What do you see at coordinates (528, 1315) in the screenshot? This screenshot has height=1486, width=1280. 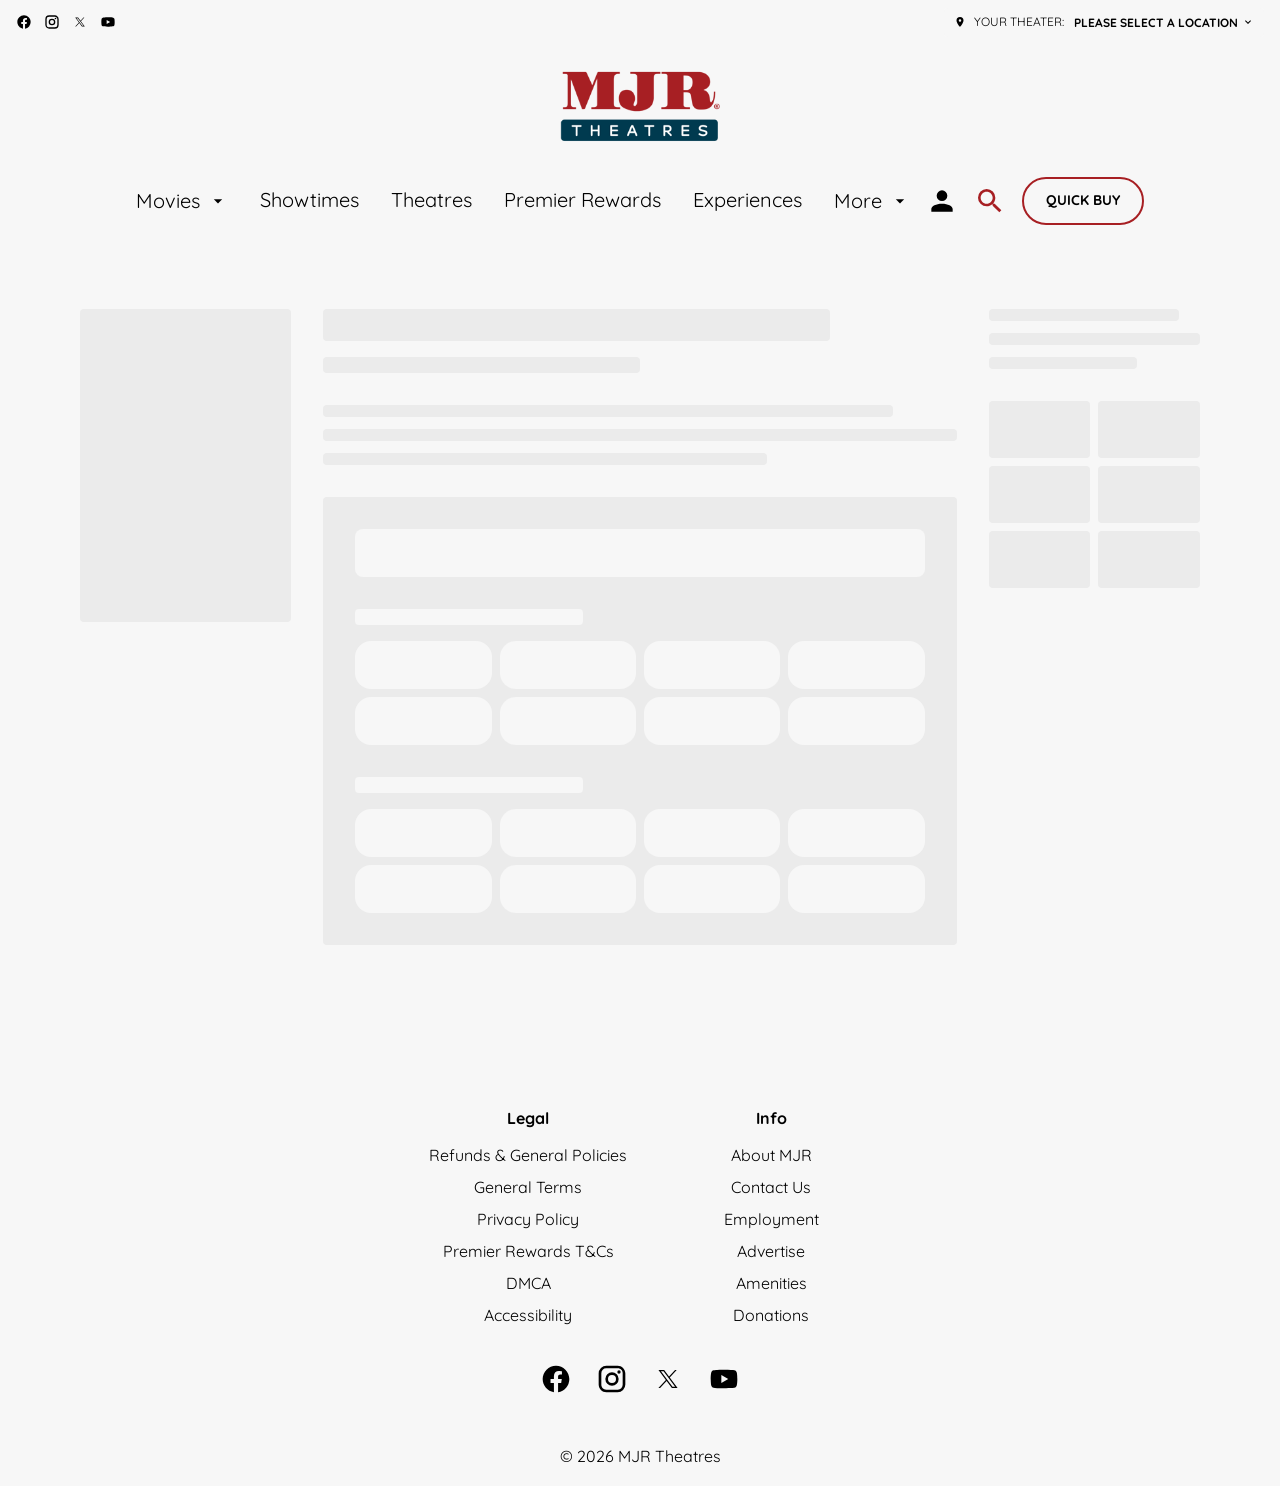 I see `[Accessibility]` at bounding box center [528, 1315].